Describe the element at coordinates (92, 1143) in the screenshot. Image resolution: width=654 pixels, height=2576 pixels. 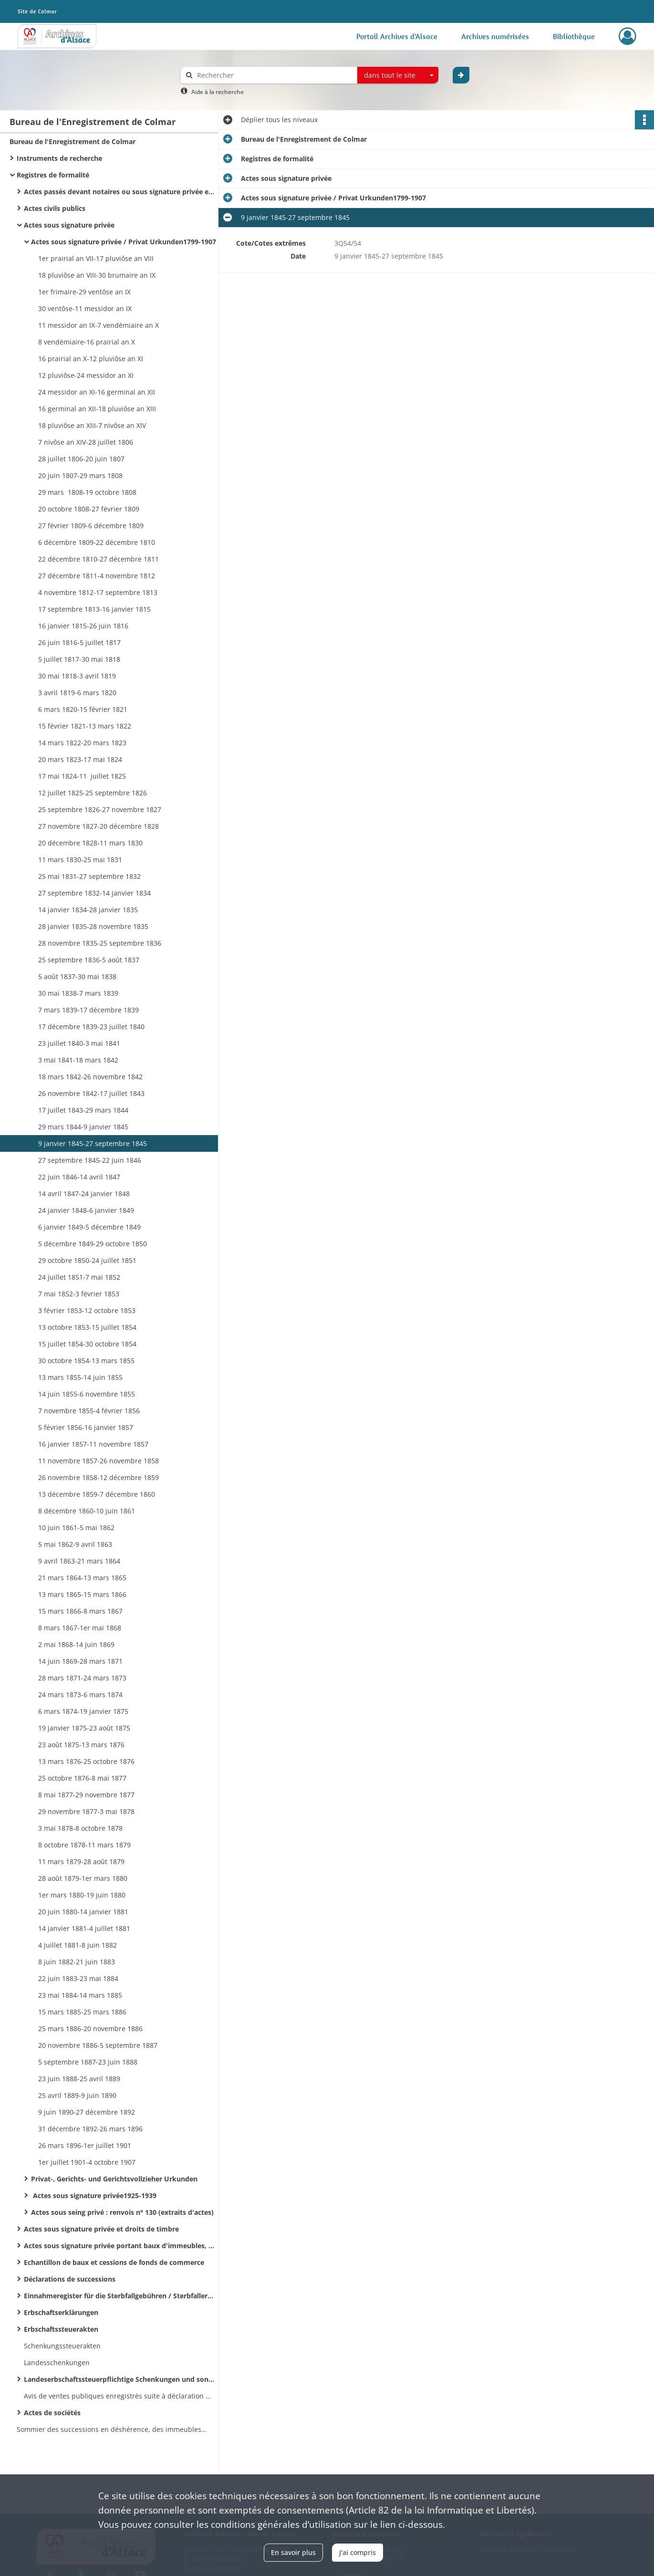
I see `9 janvier 1845-27 septembre 1845` at that location.